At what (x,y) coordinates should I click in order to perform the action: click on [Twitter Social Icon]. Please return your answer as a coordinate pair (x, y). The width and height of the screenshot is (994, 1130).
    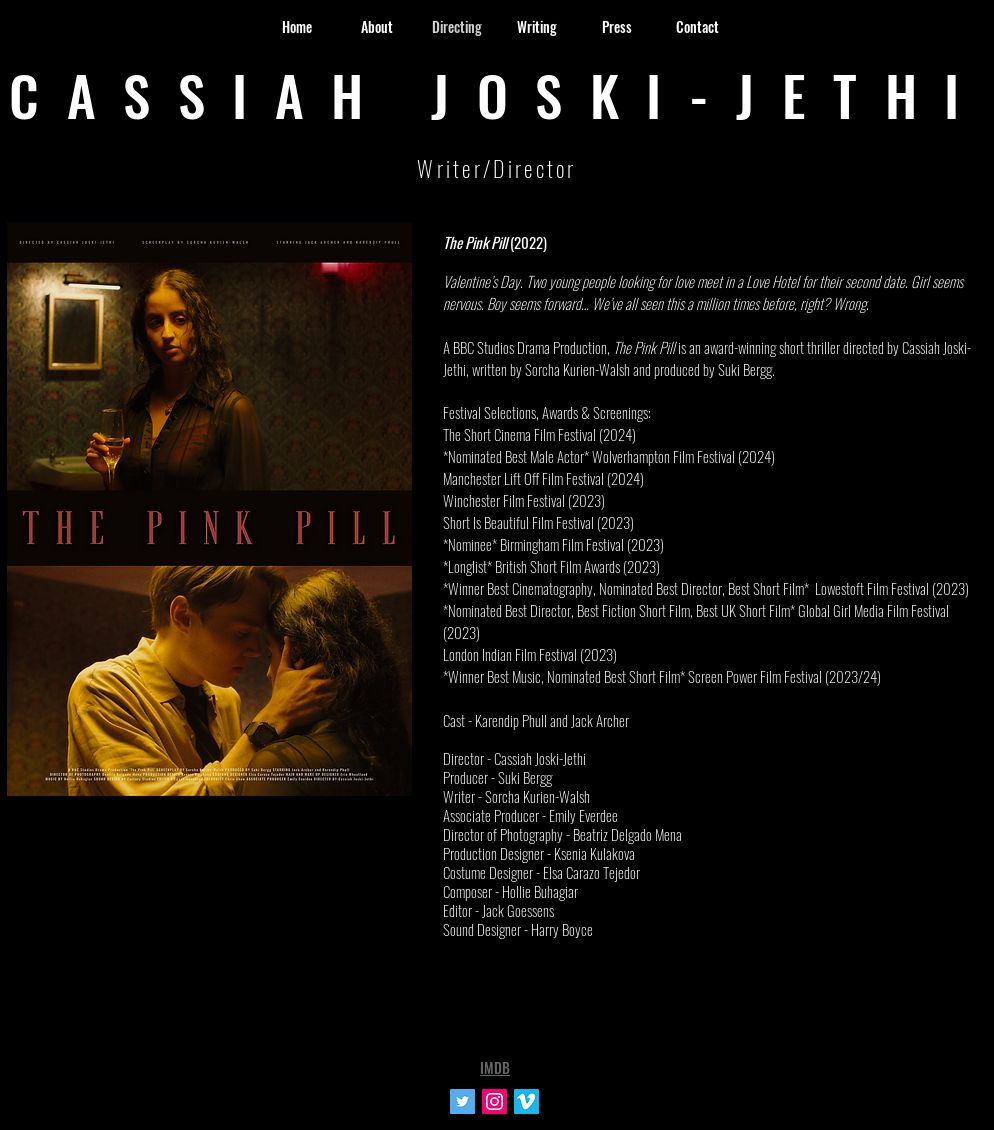
    Looking at the image, I should click on (462, 1101).